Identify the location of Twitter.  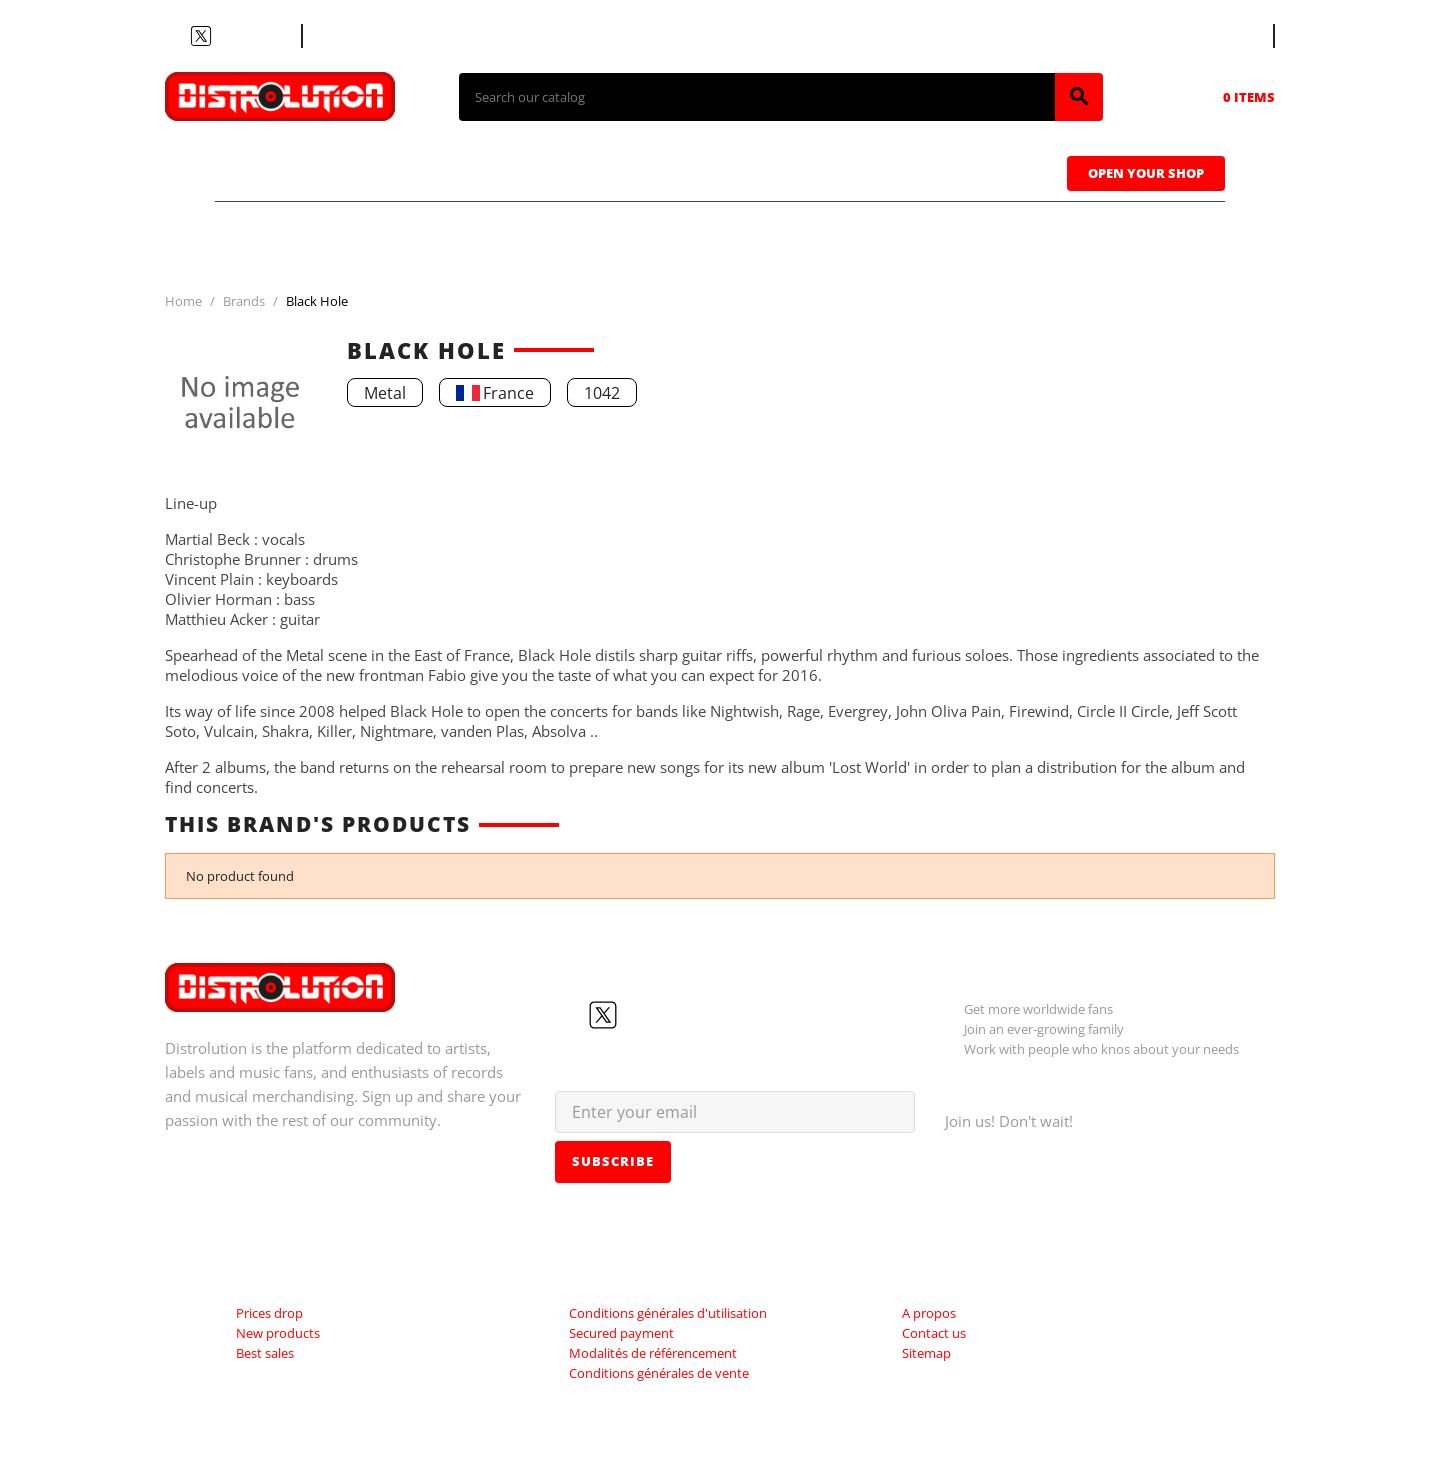
(201, 36).